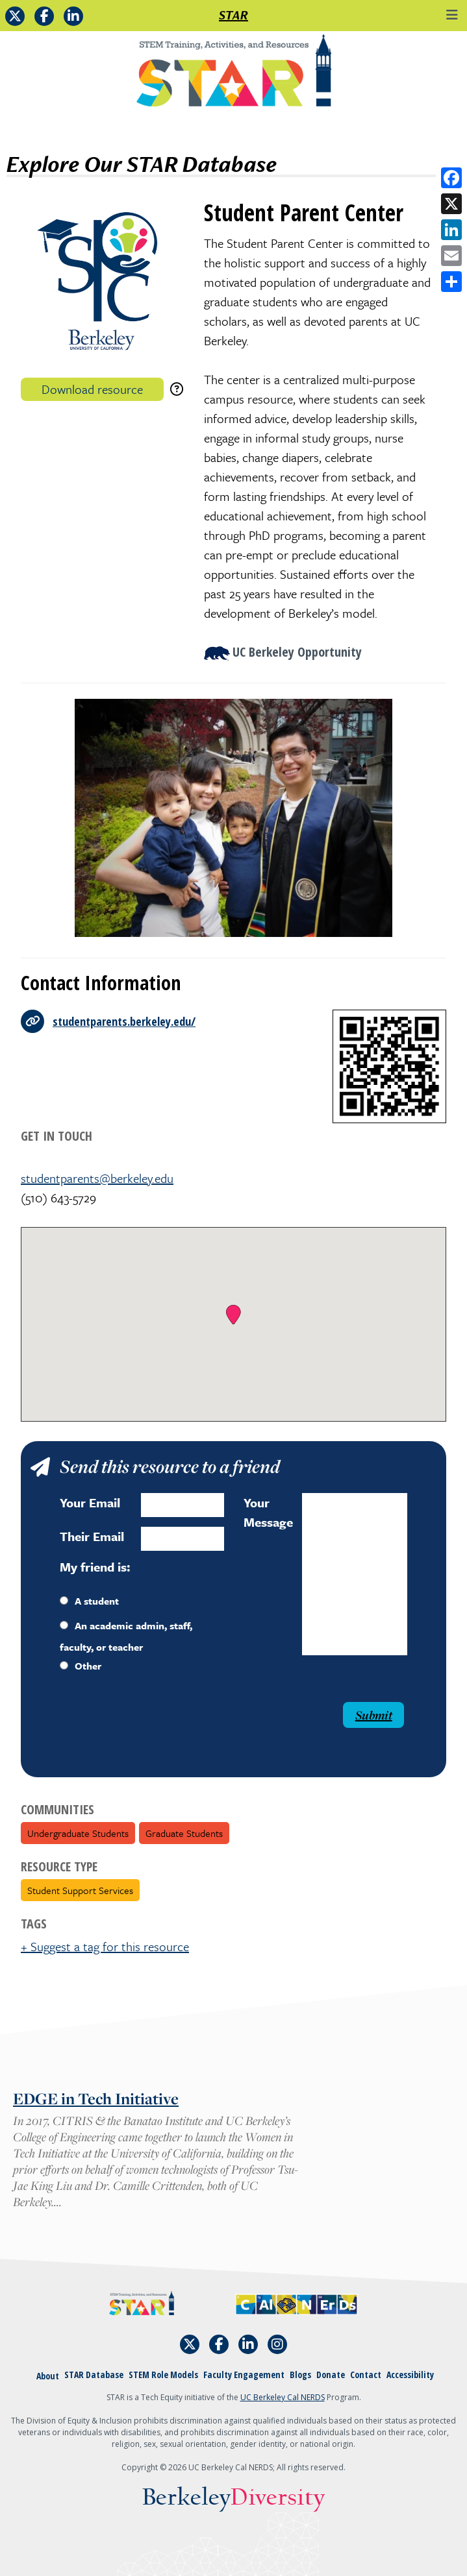 The image size is (467, 2576). I want to click on About, so click(47, 2376).